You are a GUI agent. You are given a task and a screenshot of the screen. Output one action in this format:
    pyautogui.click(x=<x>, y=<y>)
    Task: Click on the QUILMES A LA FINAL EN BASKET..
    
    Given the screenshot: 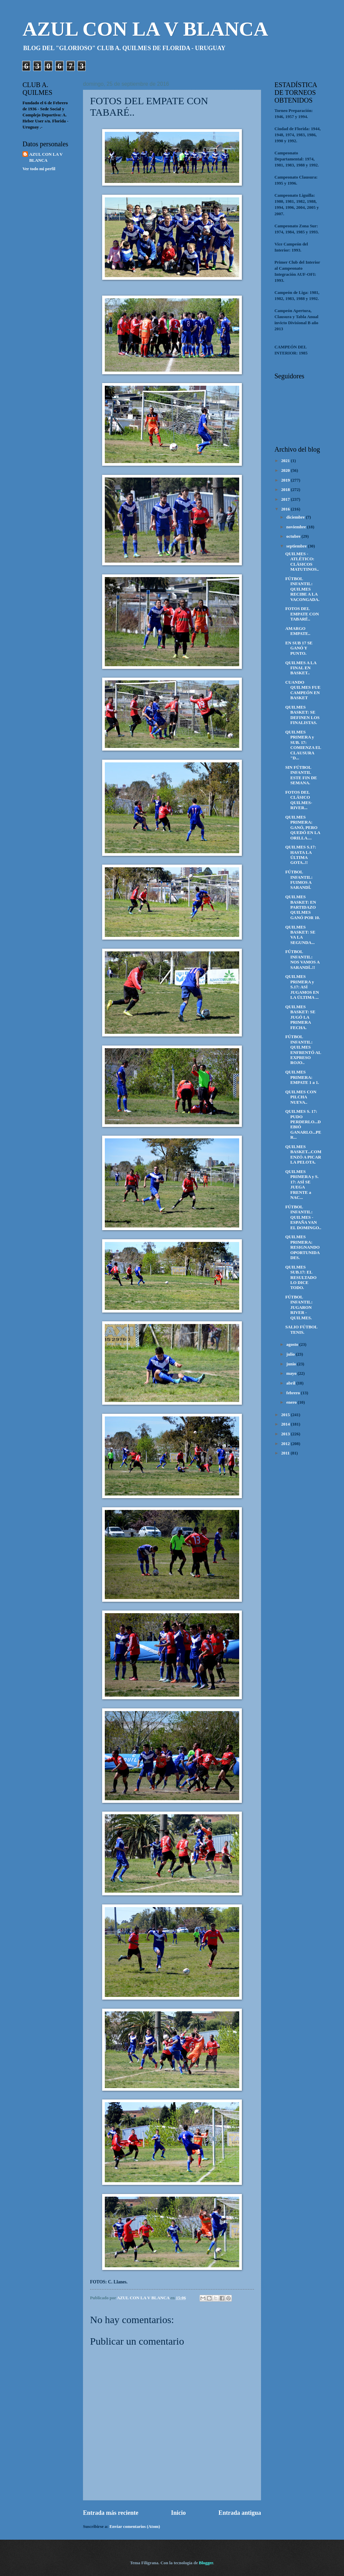 What is the action you would take?
    pyautogui.click(x=300, y=668)
    